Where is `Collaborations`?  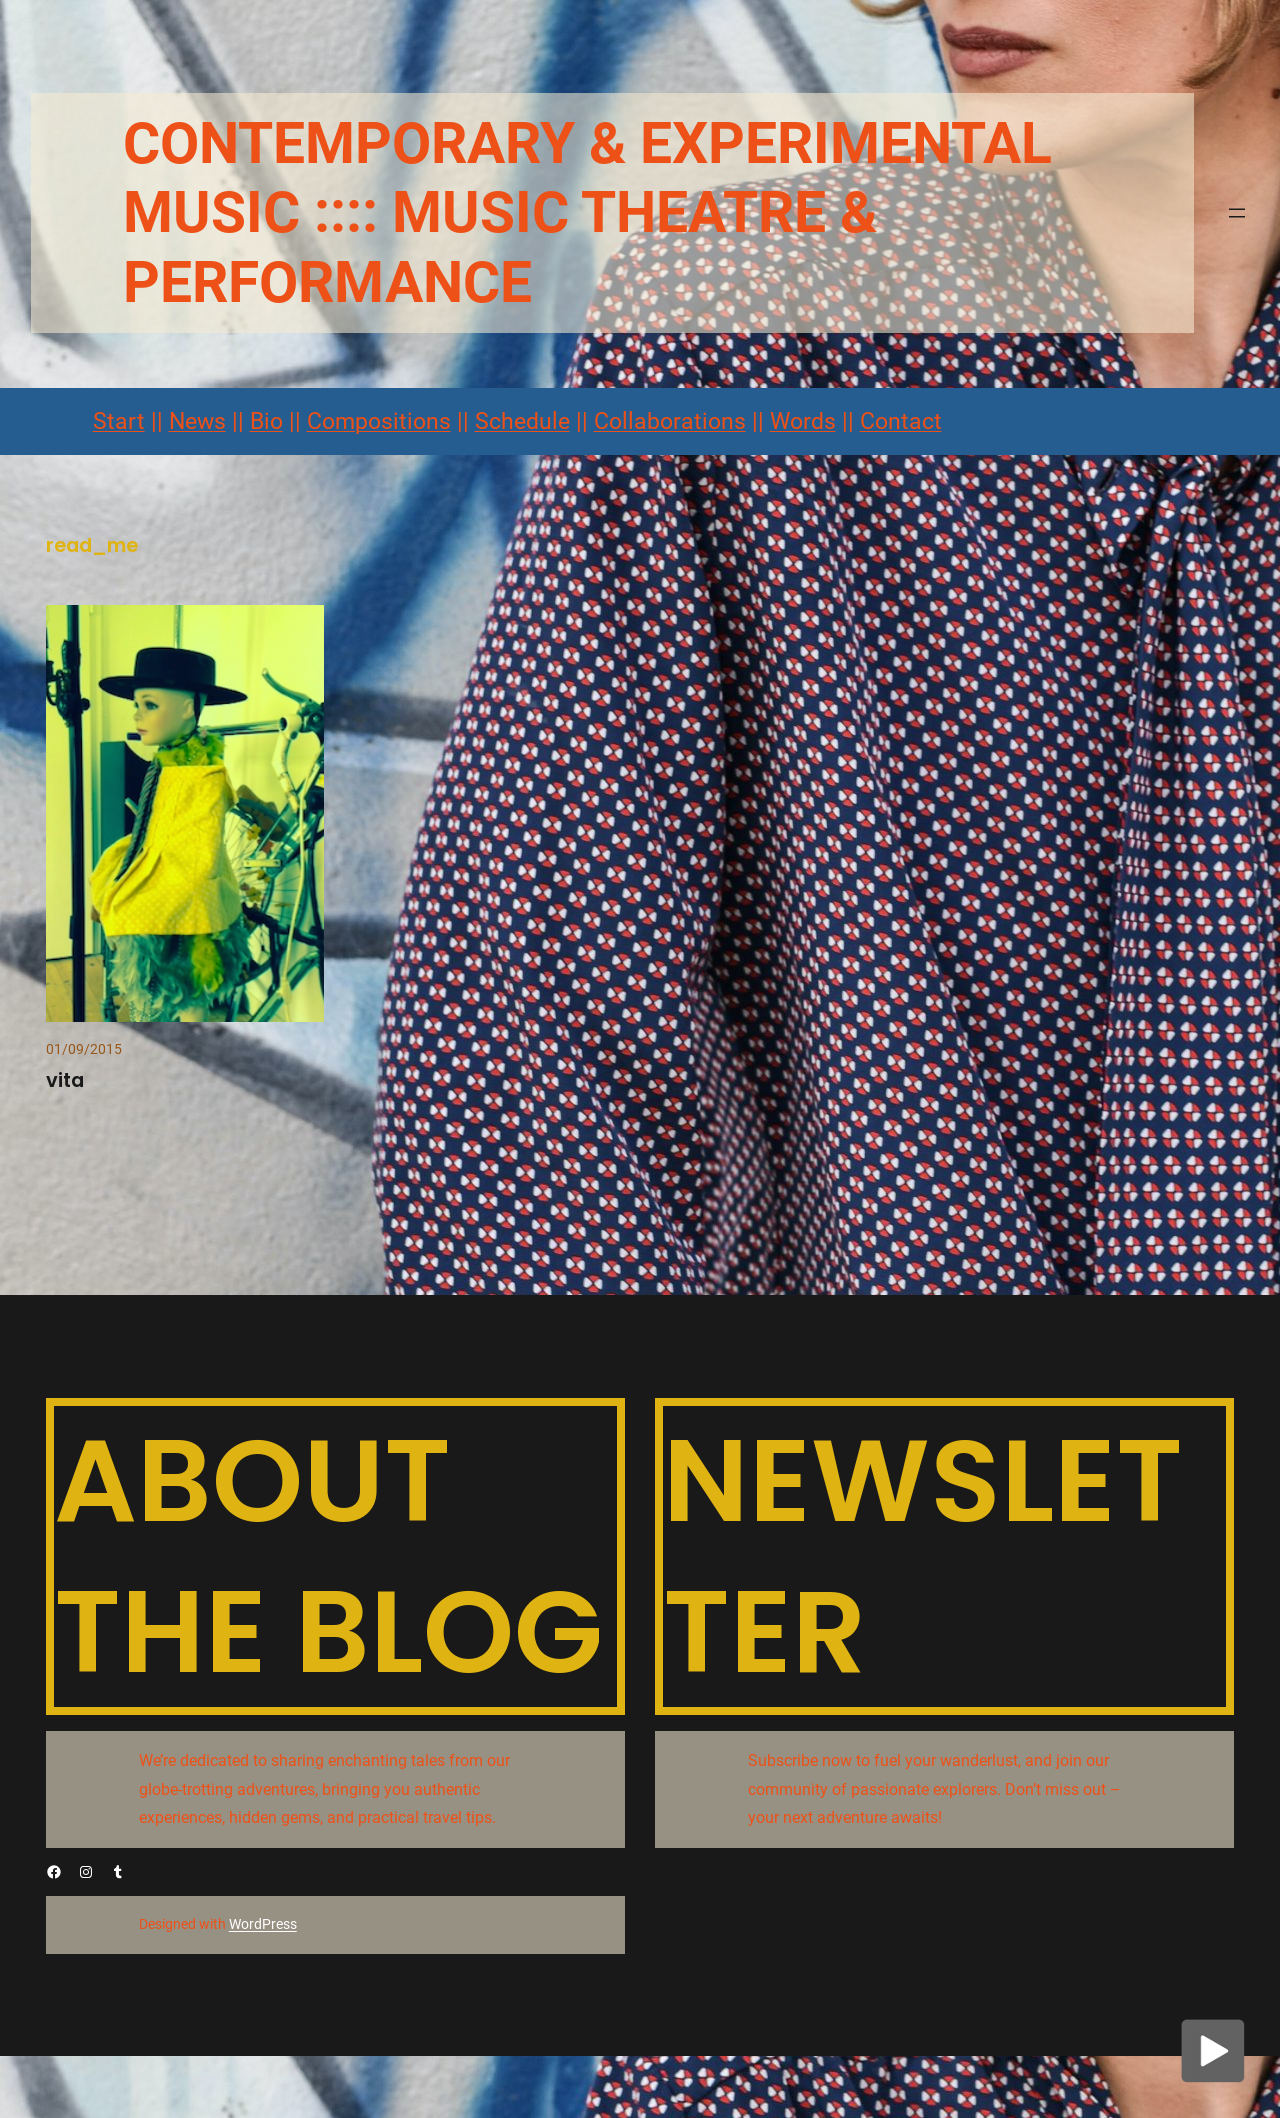 Collaborations is located at coordinates (670, 421).